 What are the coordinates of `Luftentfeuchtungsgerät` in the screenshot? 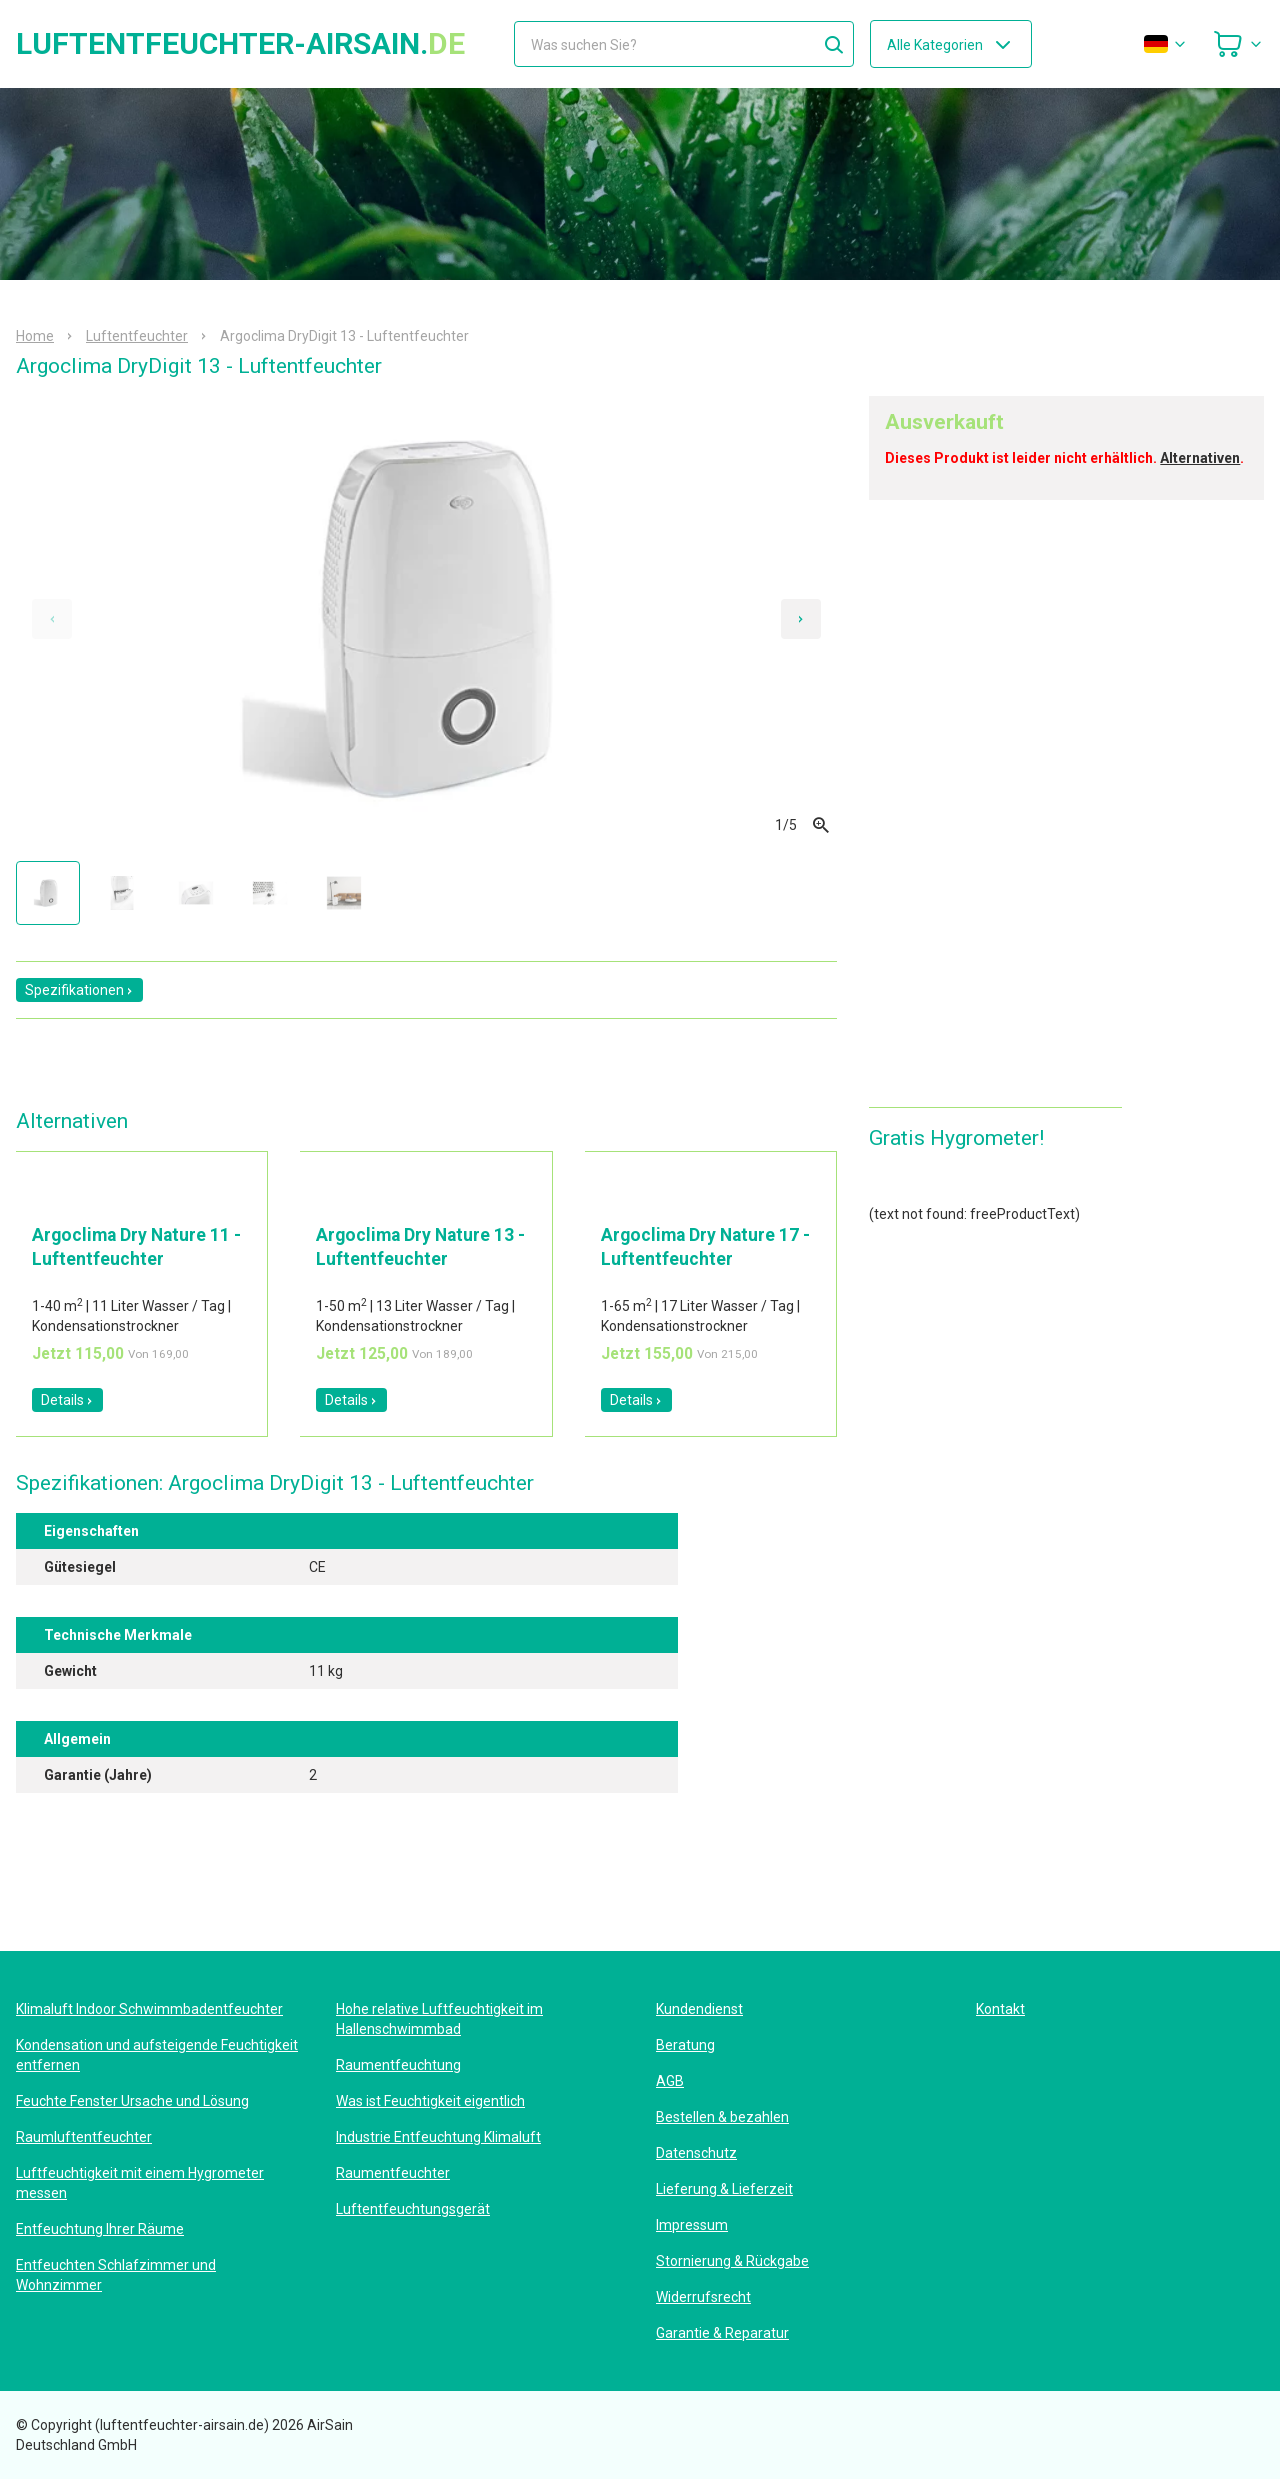 It's located at (413, 2209).